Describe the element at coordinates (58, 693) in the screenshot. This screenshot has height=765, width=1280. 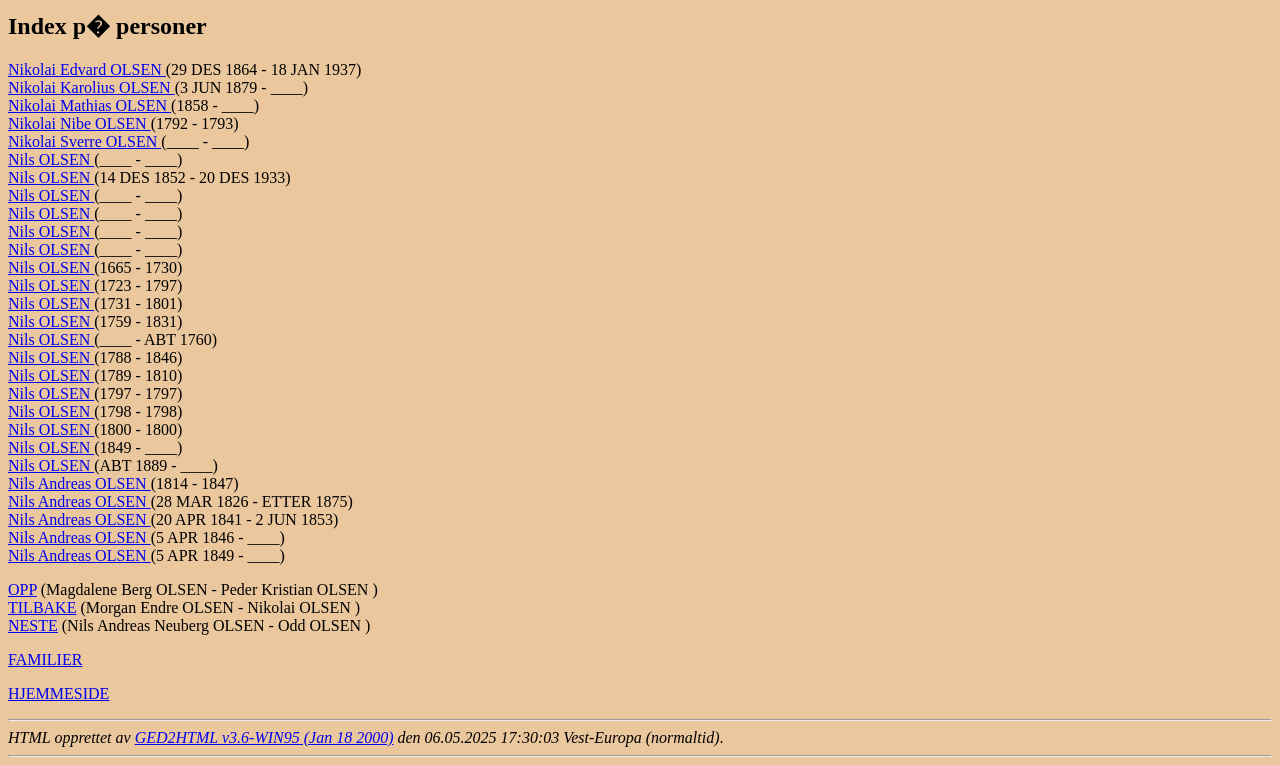
I see `HJEMMESIDE` at that location.